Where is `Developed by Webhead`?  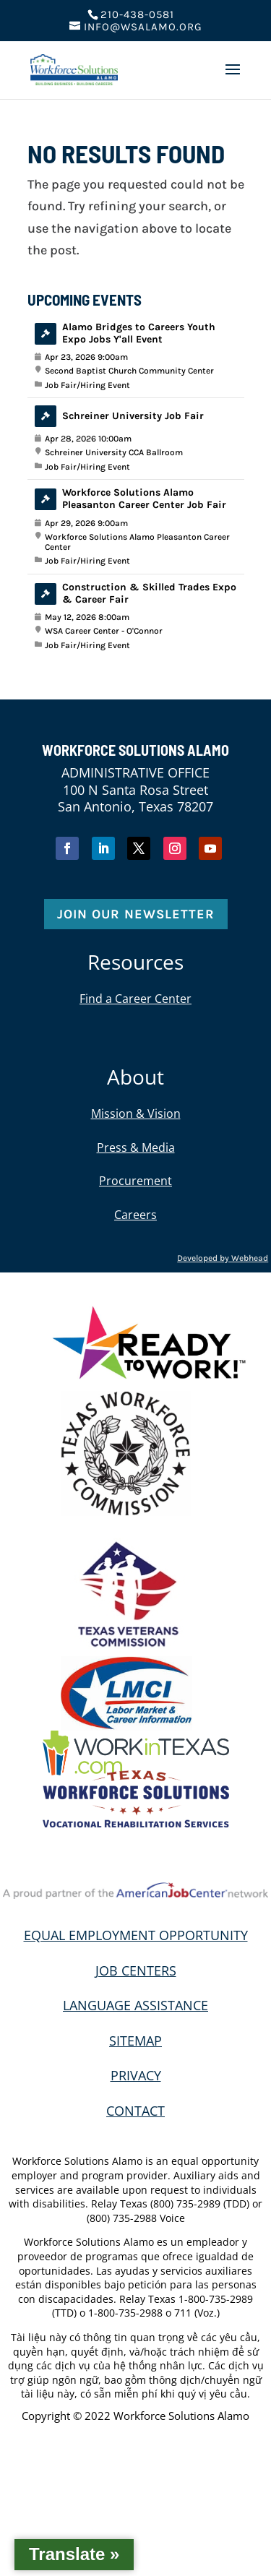
Developed by Webhead is located at coordinates (222, 1258).